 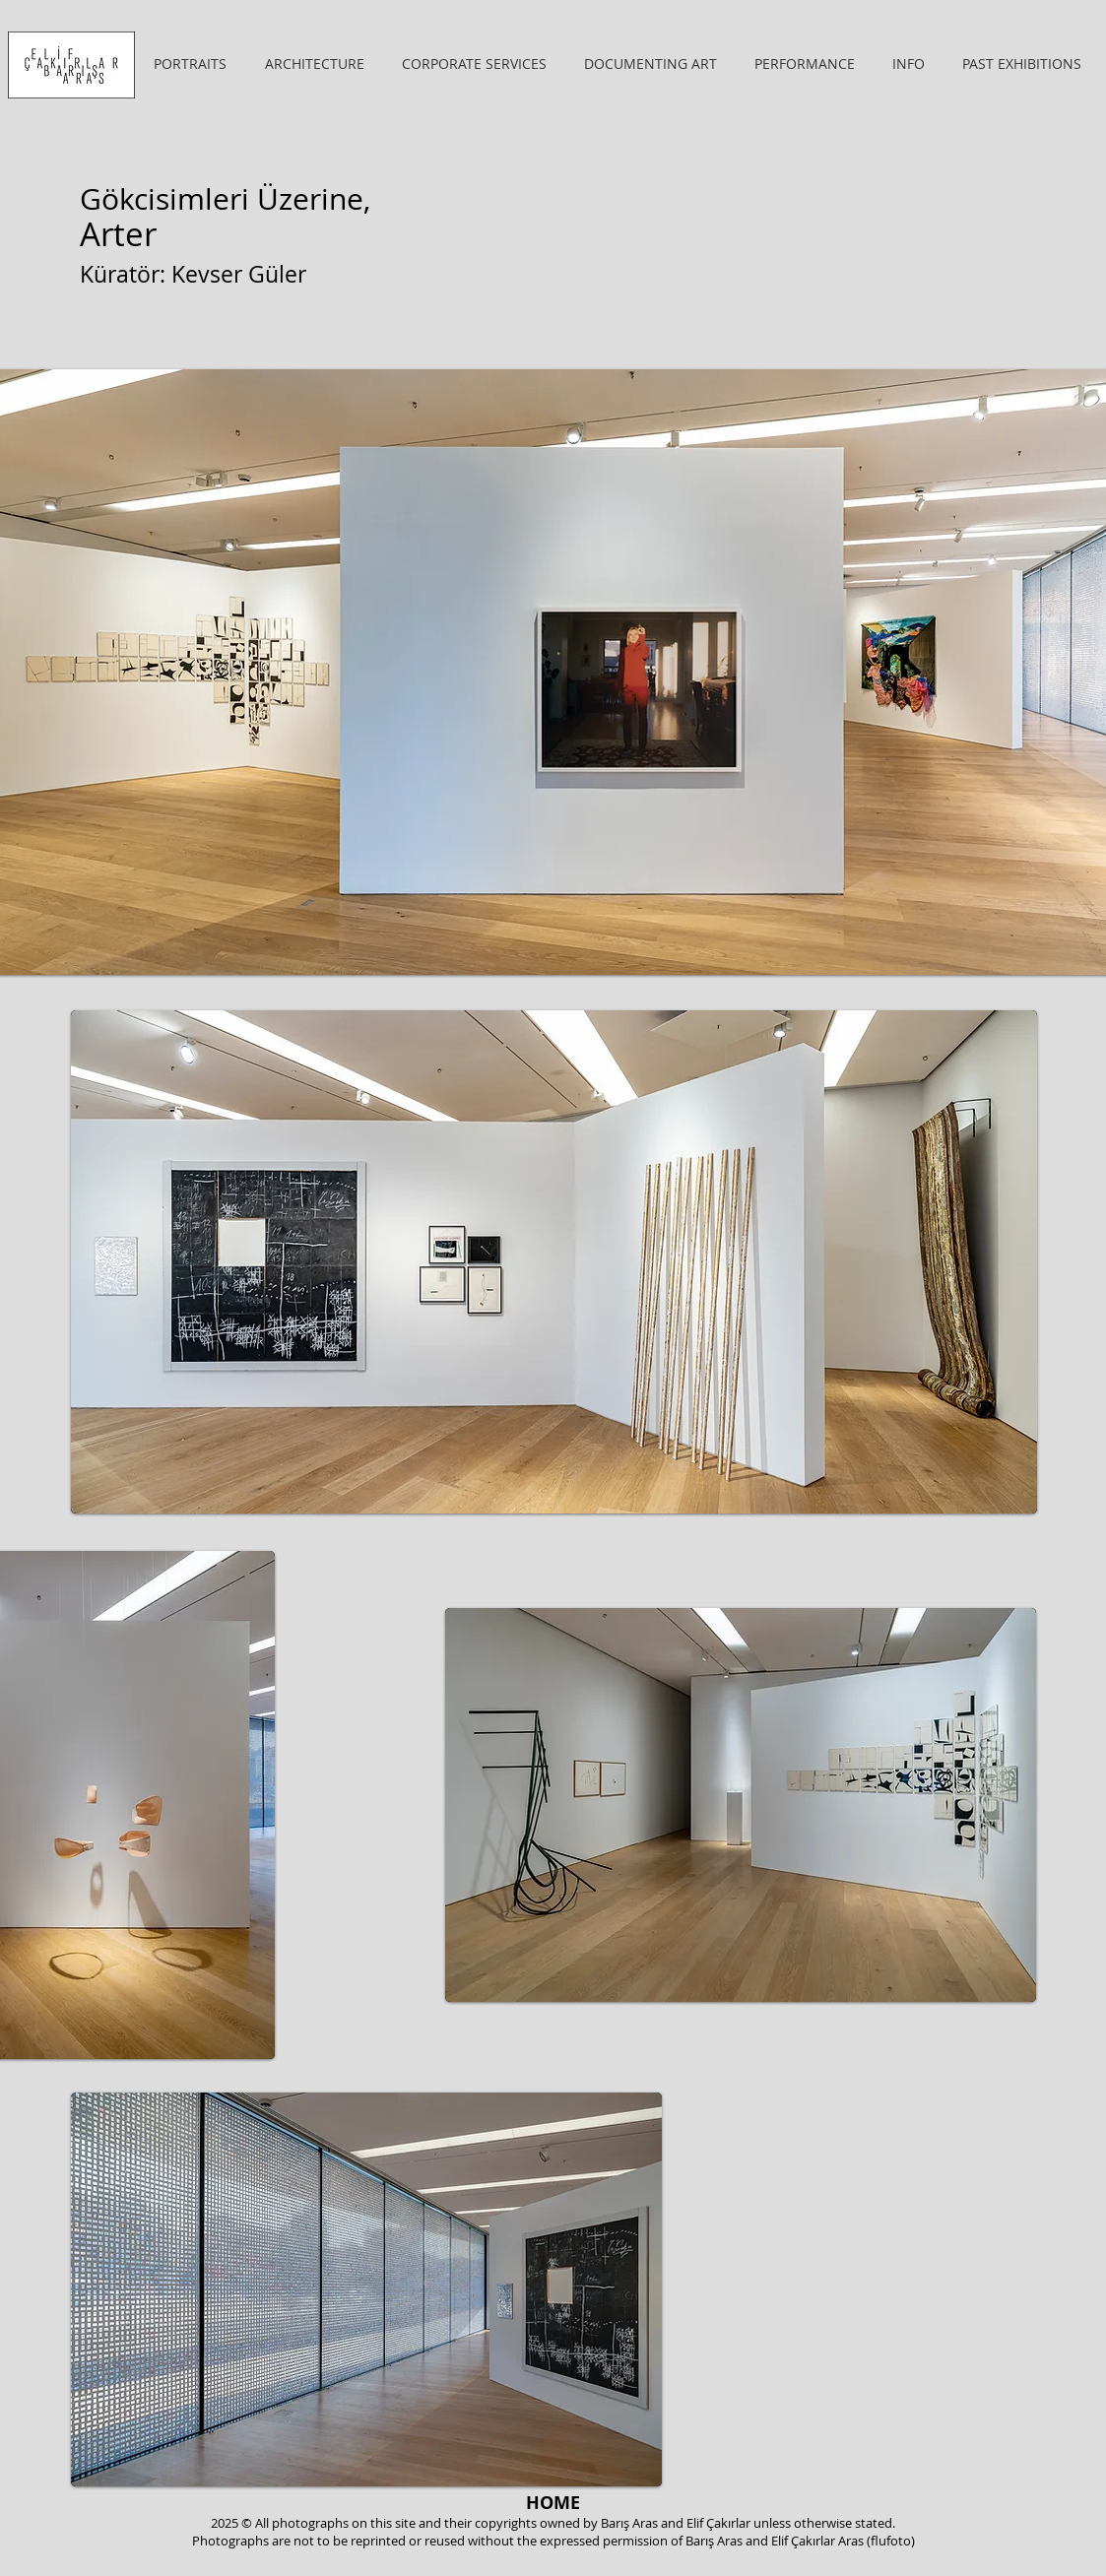 I want to click on [HOME], so click(x=553, y=2503).